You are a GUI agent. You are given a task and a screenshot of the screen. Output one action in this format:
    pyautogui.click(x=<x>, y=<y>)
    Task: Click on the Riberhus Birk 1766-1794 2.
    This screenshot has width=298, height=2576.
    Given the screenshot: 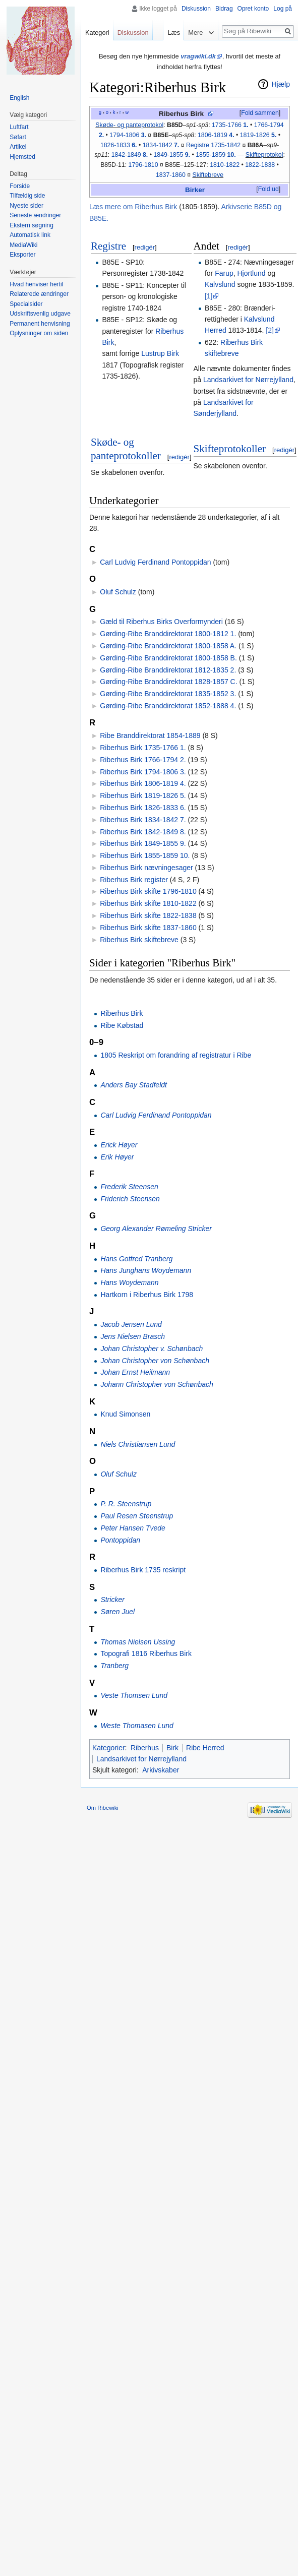 What is the action you would take?
    pyautogui.click(x=143, y=760)
    